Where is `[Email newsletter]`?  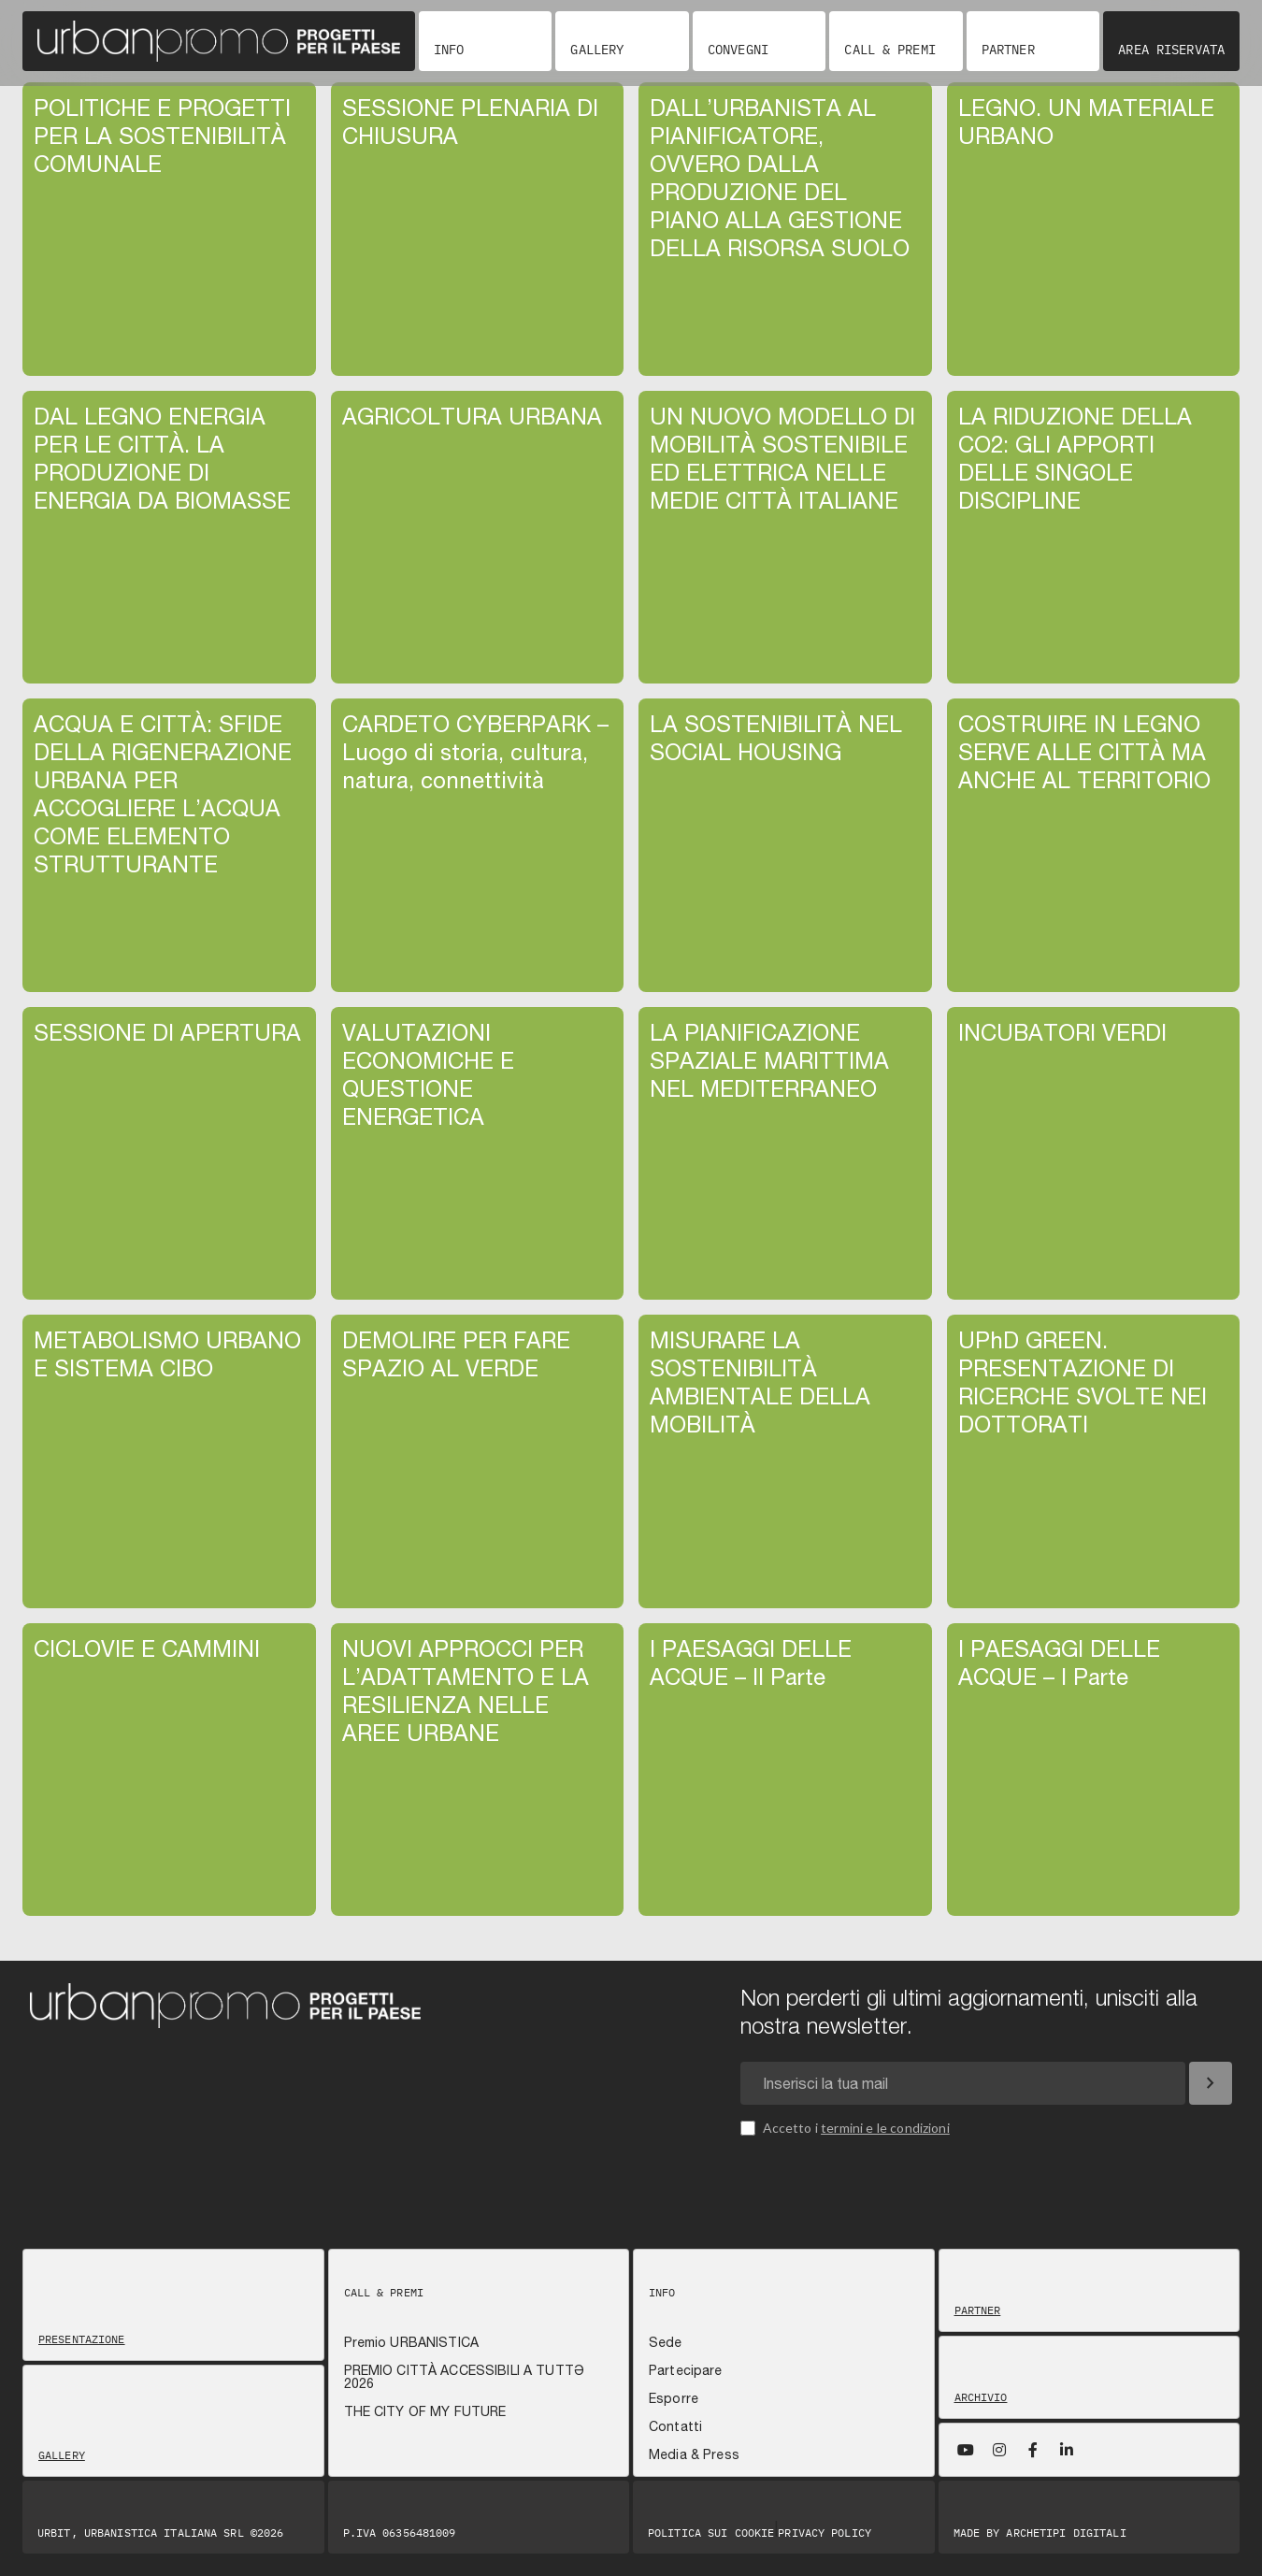
[Email newsletter] is located at coordinates (963, 2083).